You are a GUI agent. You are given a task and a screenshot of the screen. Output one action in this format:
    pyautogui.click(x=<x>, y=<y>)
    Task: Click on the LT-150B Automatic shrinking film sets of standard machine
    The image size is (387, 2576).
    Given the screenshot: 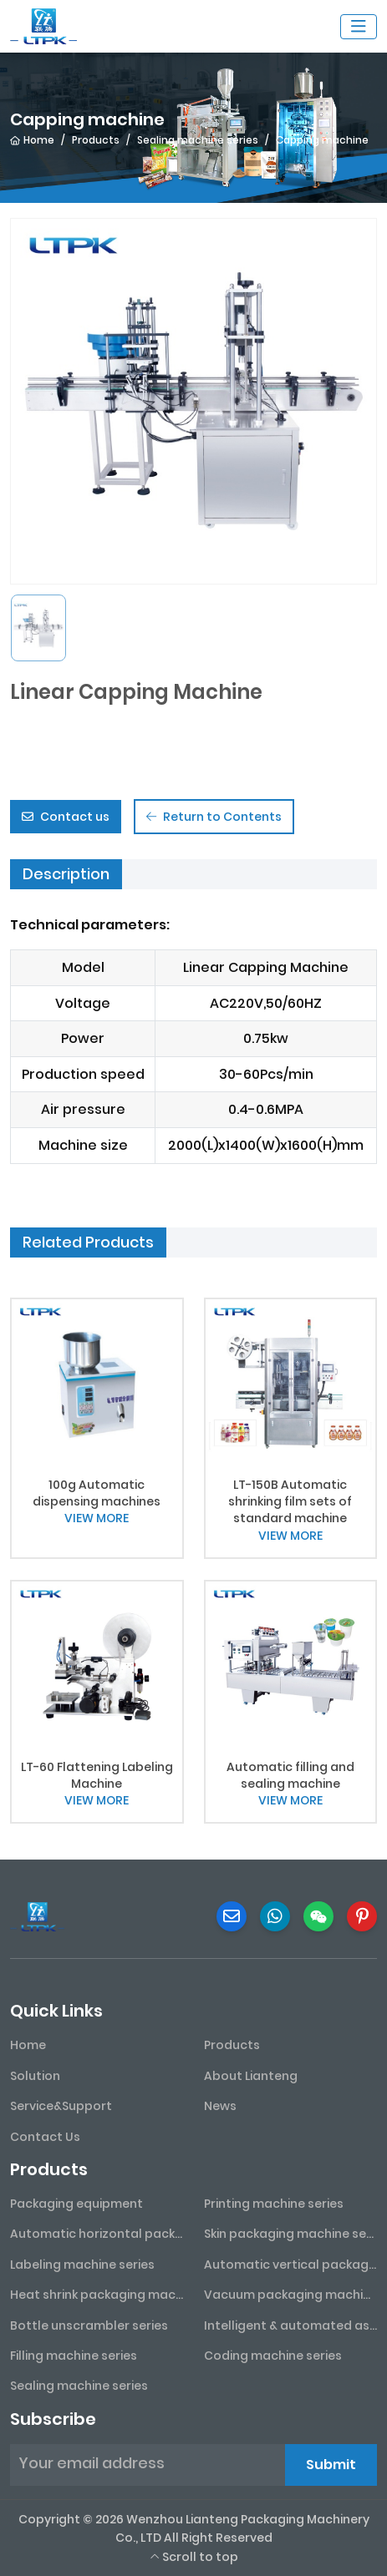 What is the action you would take?
    pyautogui.click(x=290, y=1501)
    